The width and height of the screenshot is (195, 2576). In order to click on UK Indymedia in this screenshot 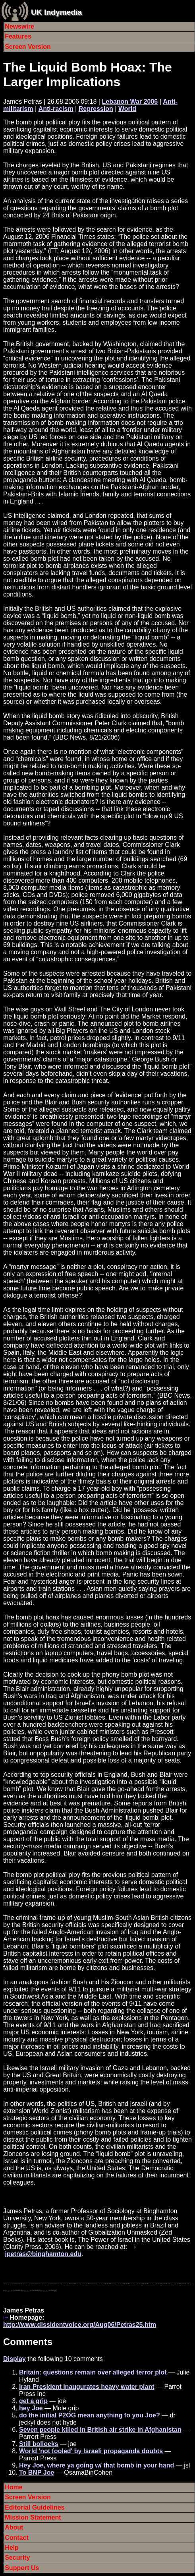, I will do `click(56, 12)`.